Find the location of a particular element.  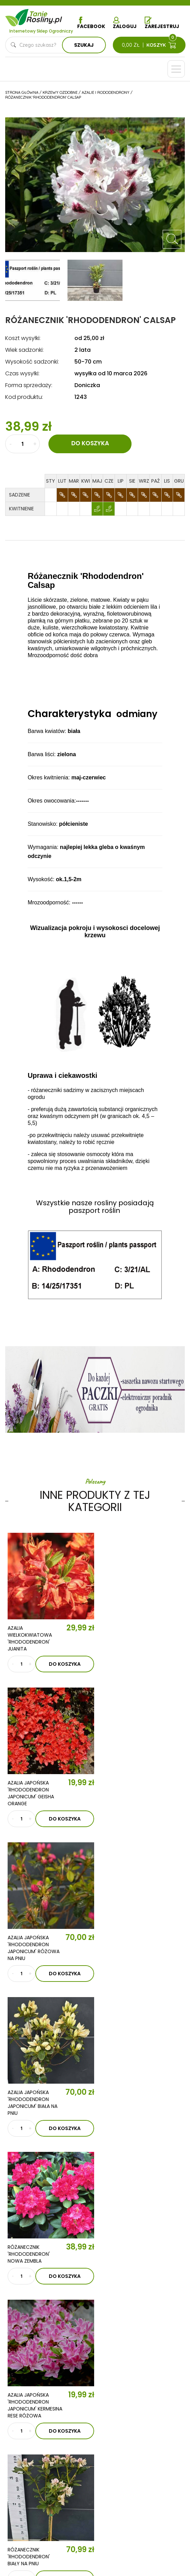

Aktualności is located at coordinates (60, 2326).